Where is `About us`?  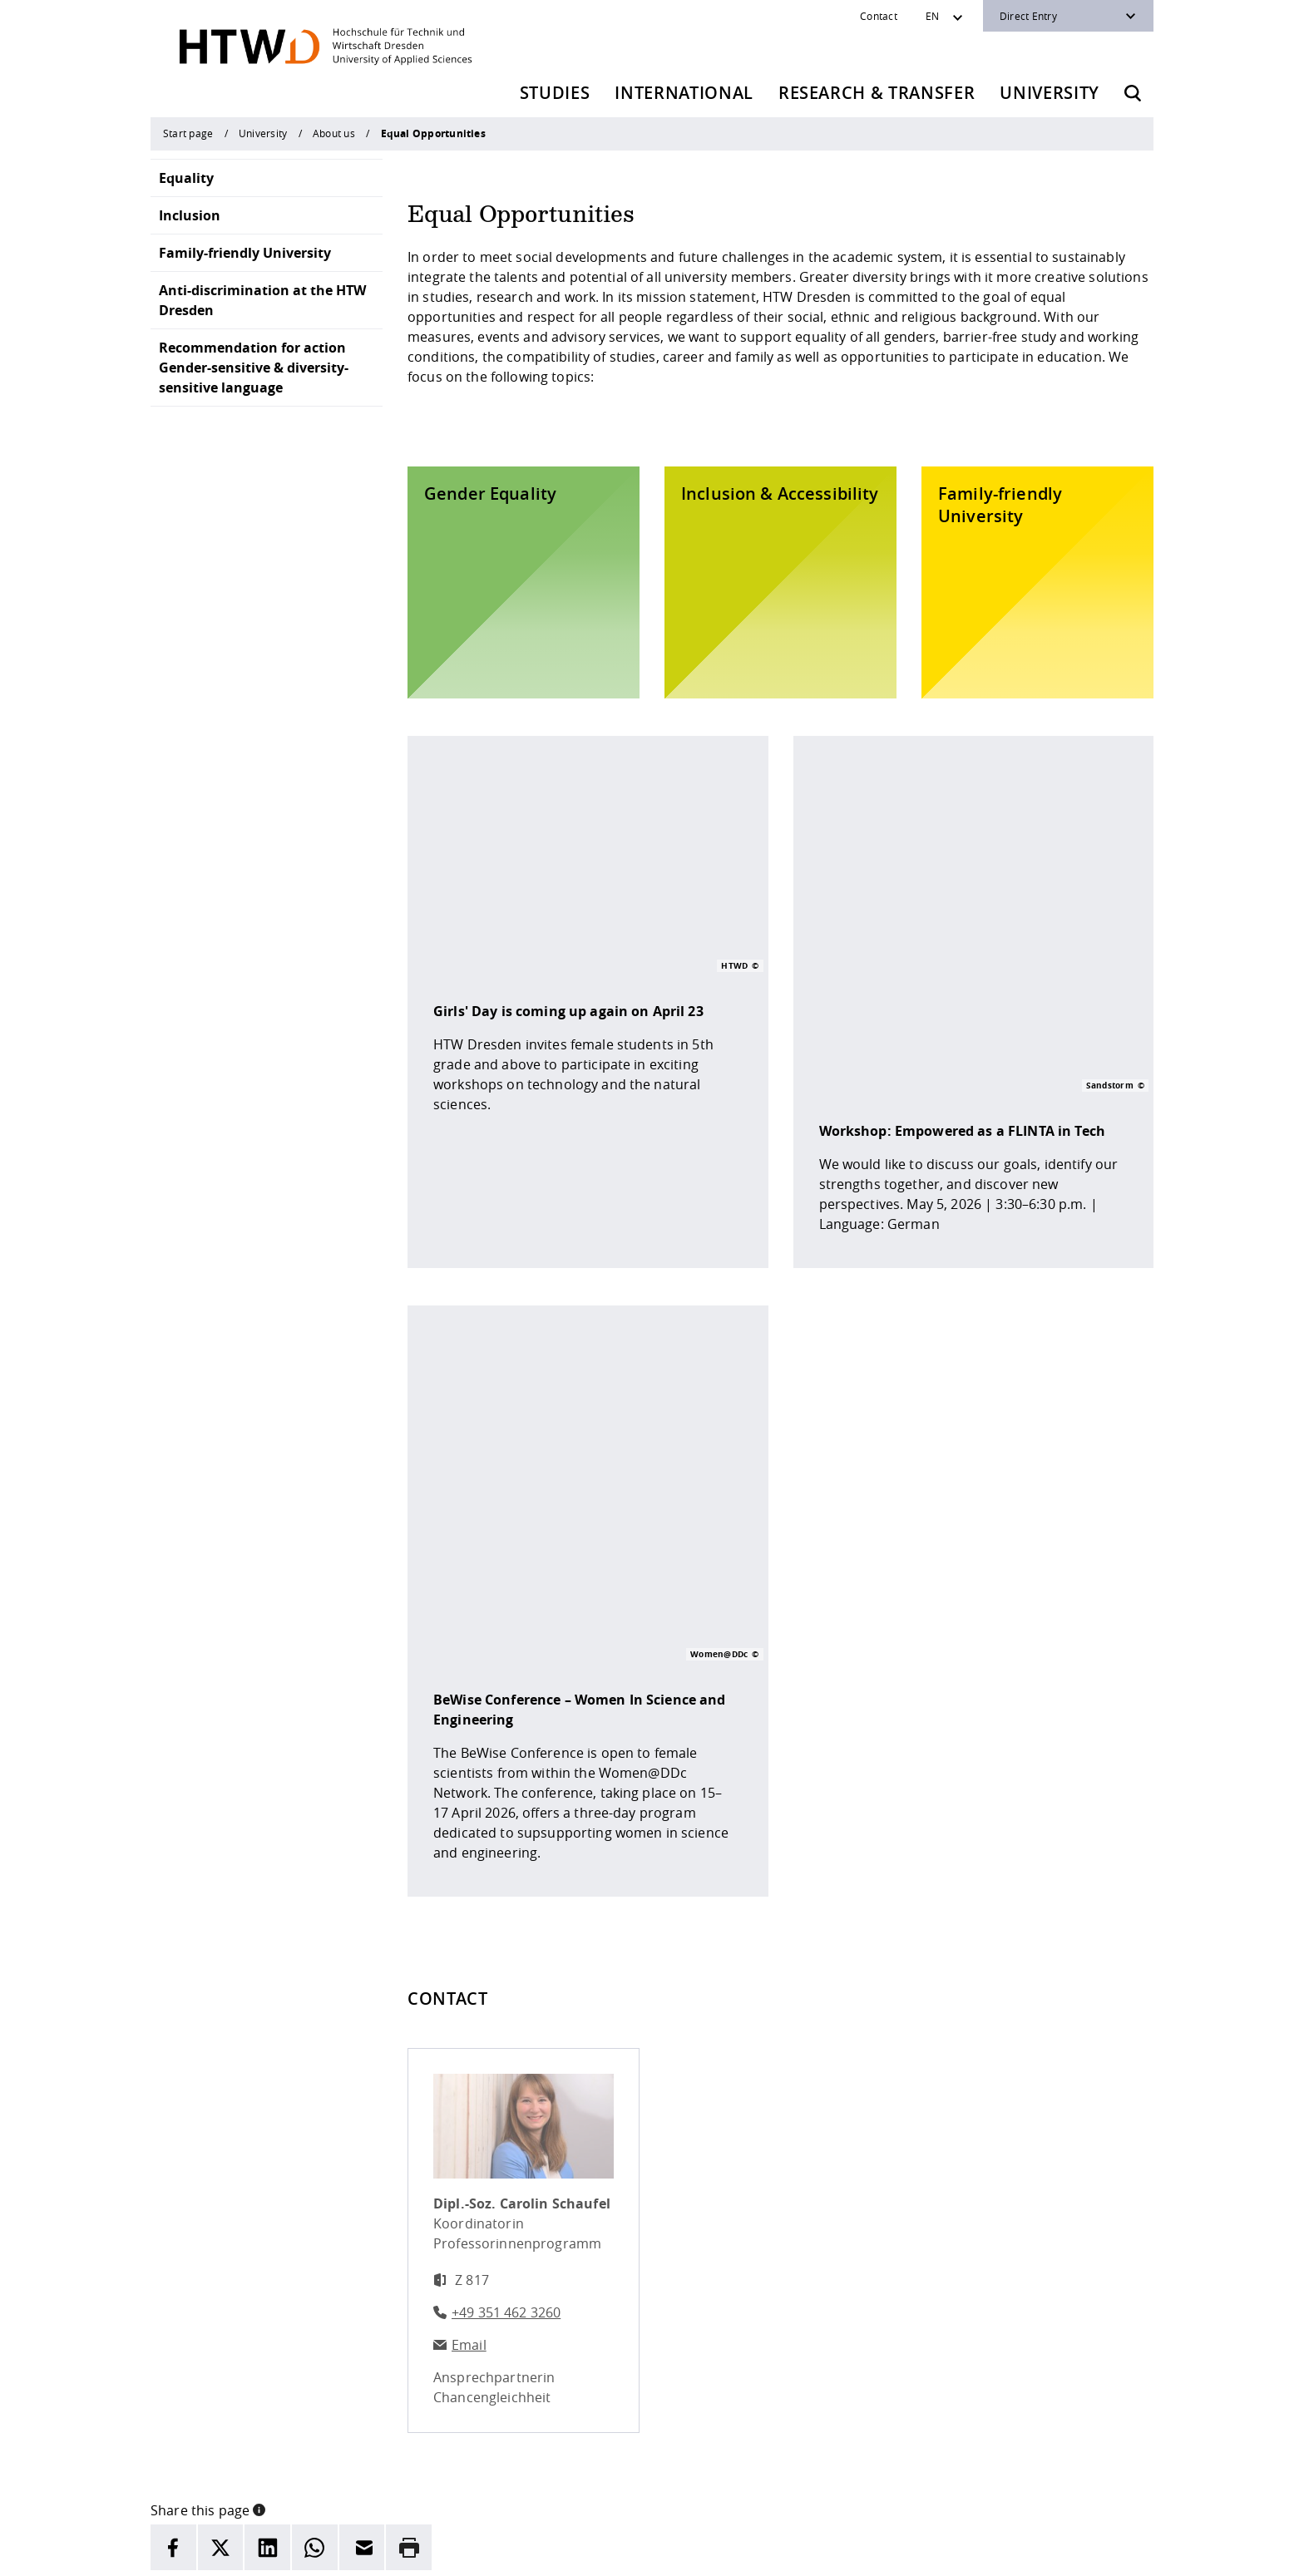 About us is located at coordinates (334, 133).